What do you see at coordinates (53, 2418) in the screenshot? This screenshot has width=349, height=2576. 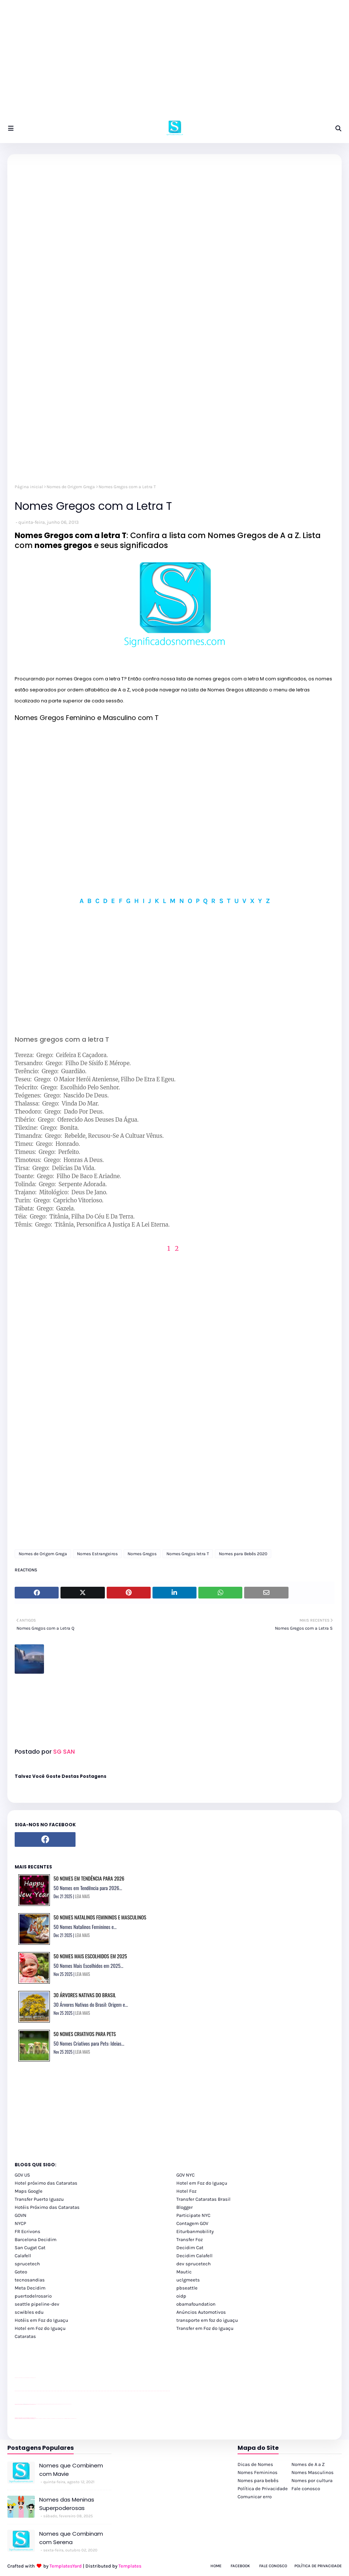 I see `Transfer Foz do Iguaçu` at bounding box center [53, 2418].